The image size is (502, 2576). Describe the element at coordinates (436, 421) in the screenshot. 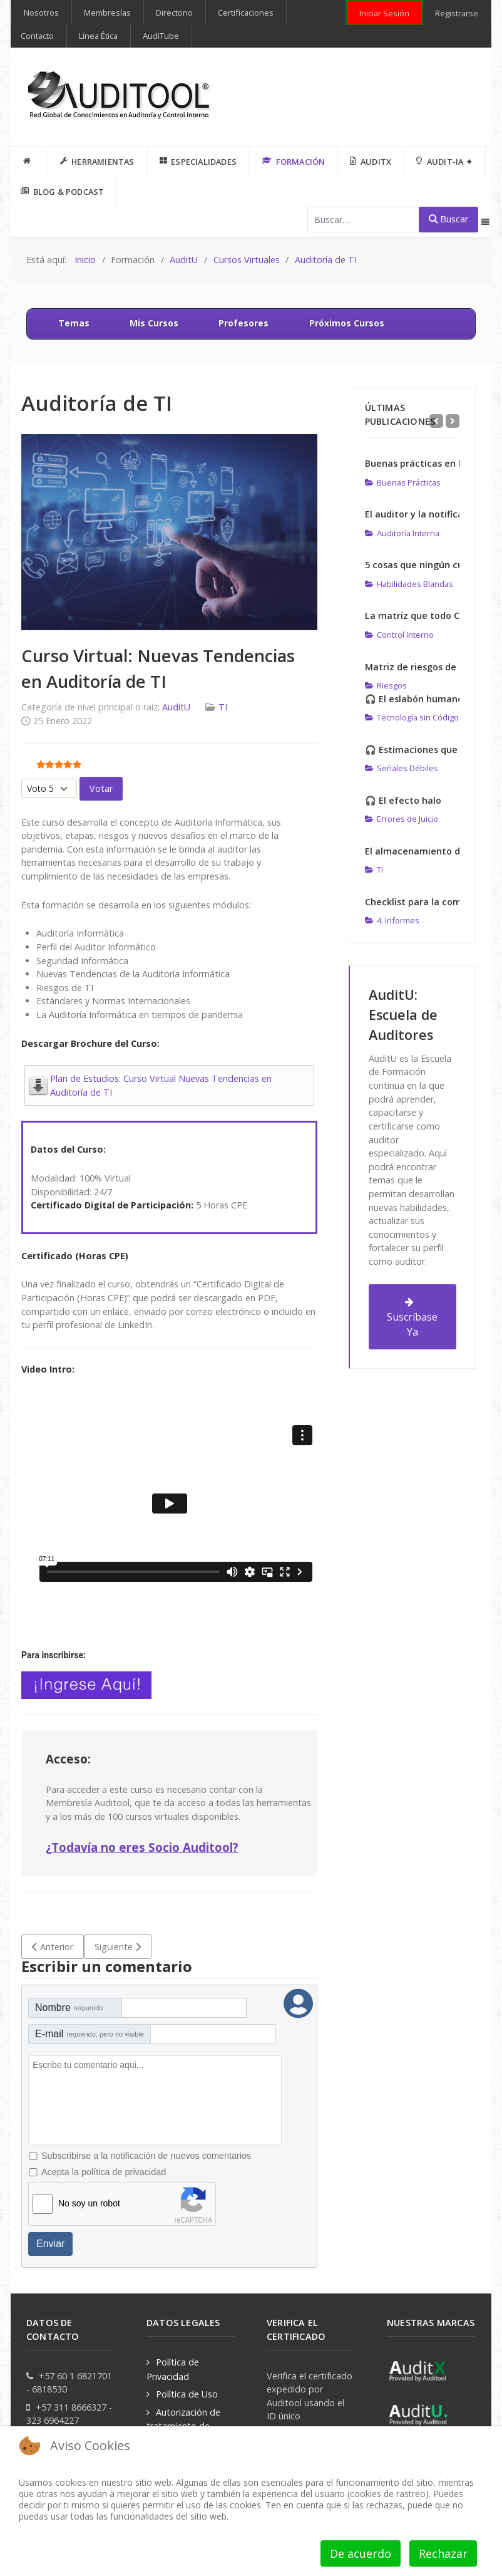

I see `[Previous]` at that location.